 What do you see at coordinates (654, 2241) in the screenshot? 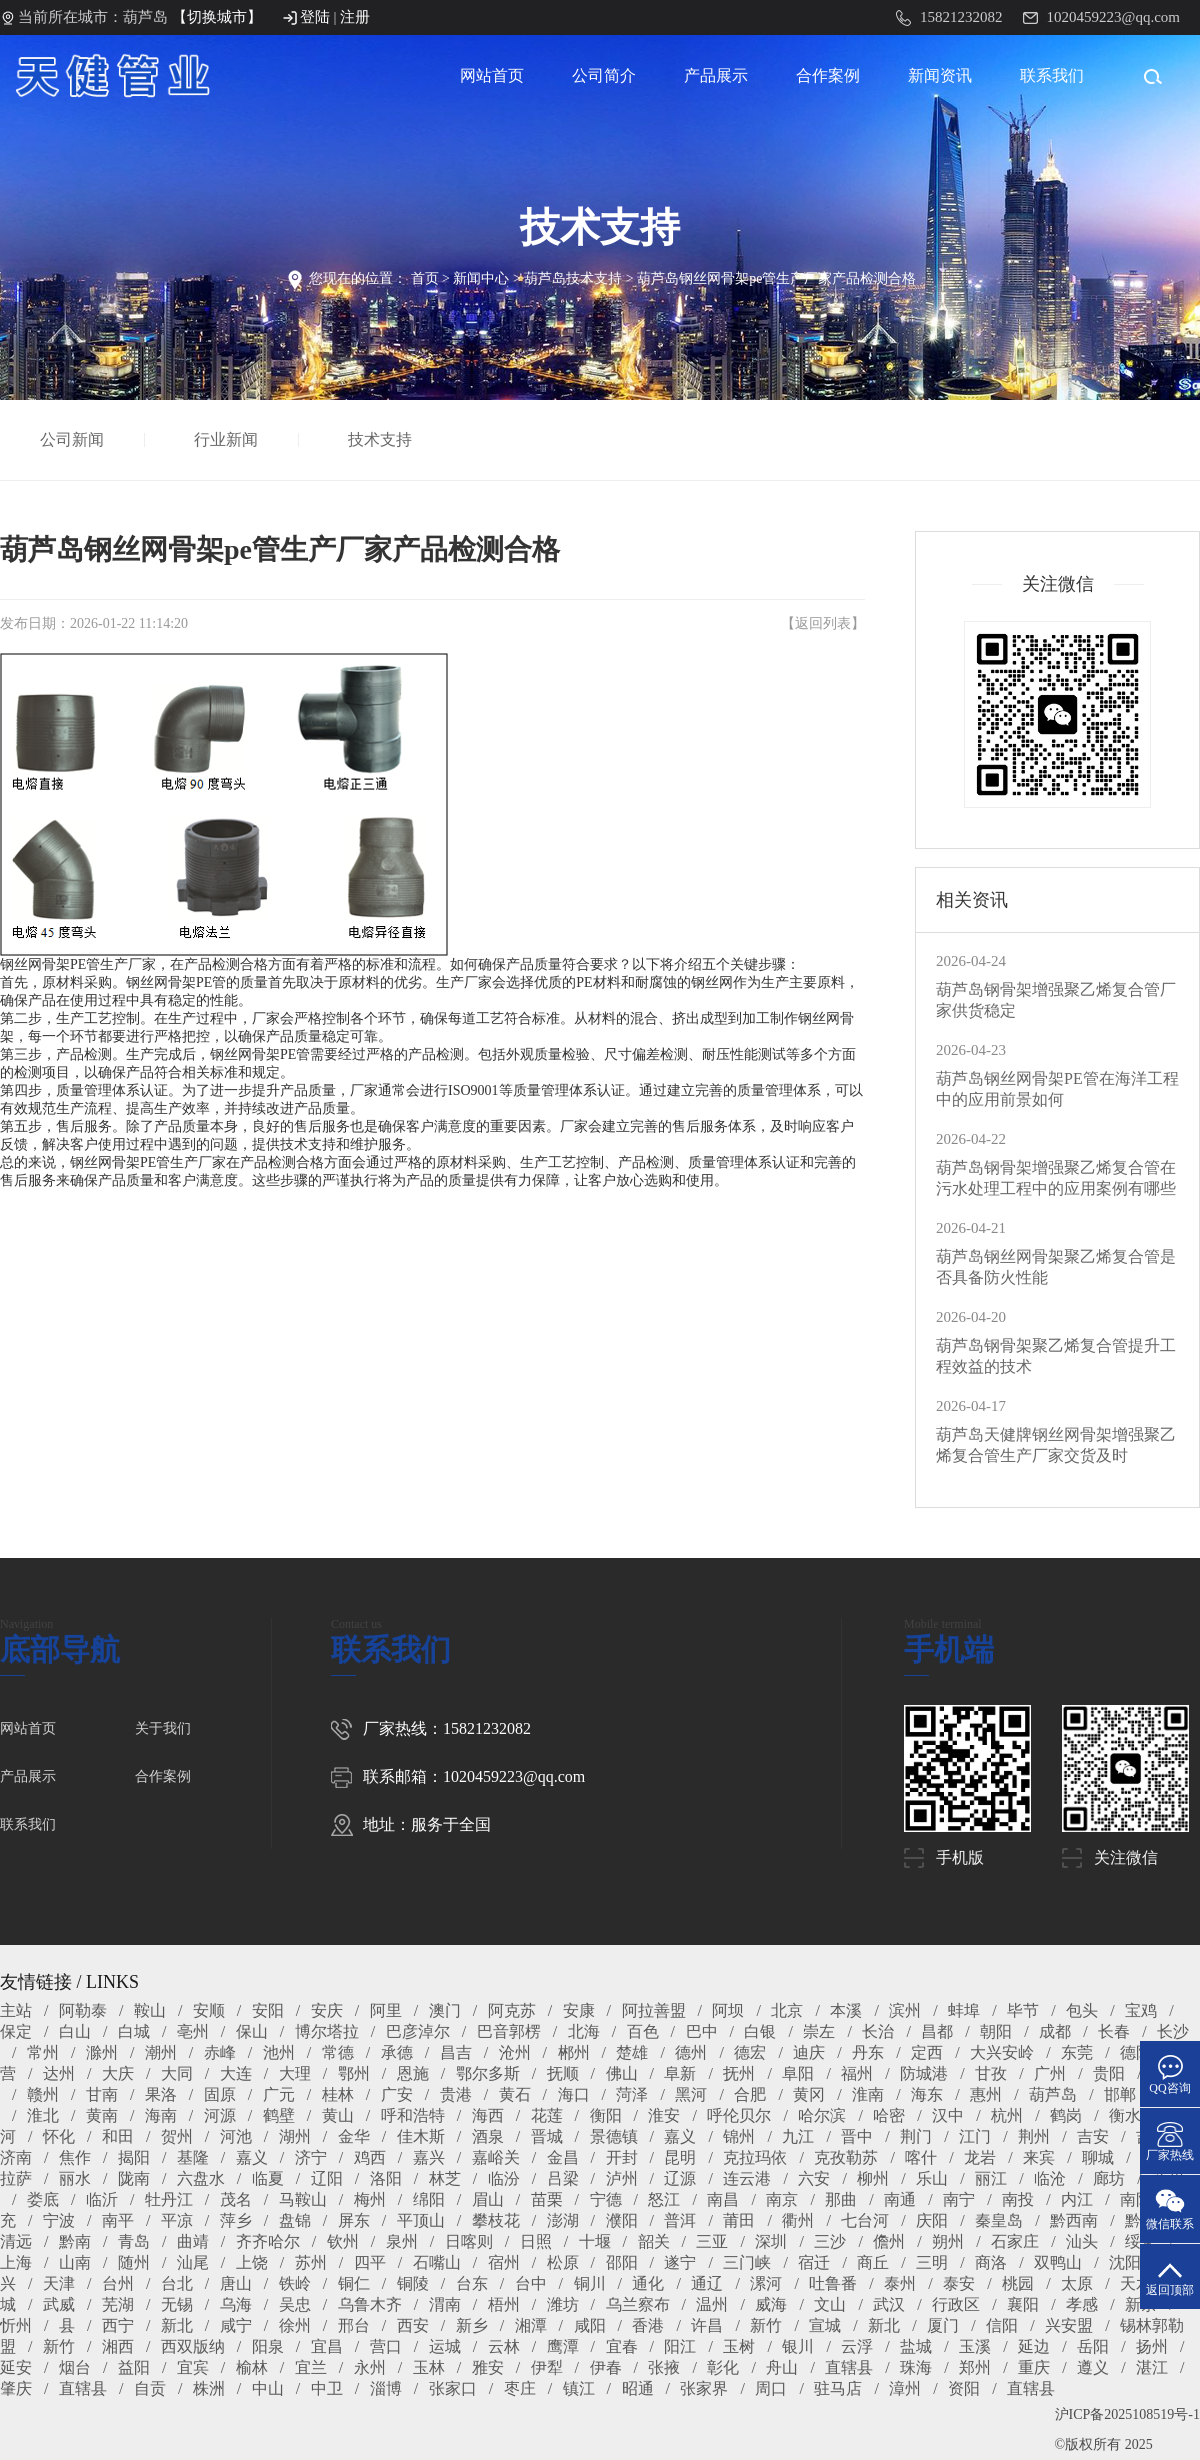
I see `韶关` at bounding box center [654, 2241].